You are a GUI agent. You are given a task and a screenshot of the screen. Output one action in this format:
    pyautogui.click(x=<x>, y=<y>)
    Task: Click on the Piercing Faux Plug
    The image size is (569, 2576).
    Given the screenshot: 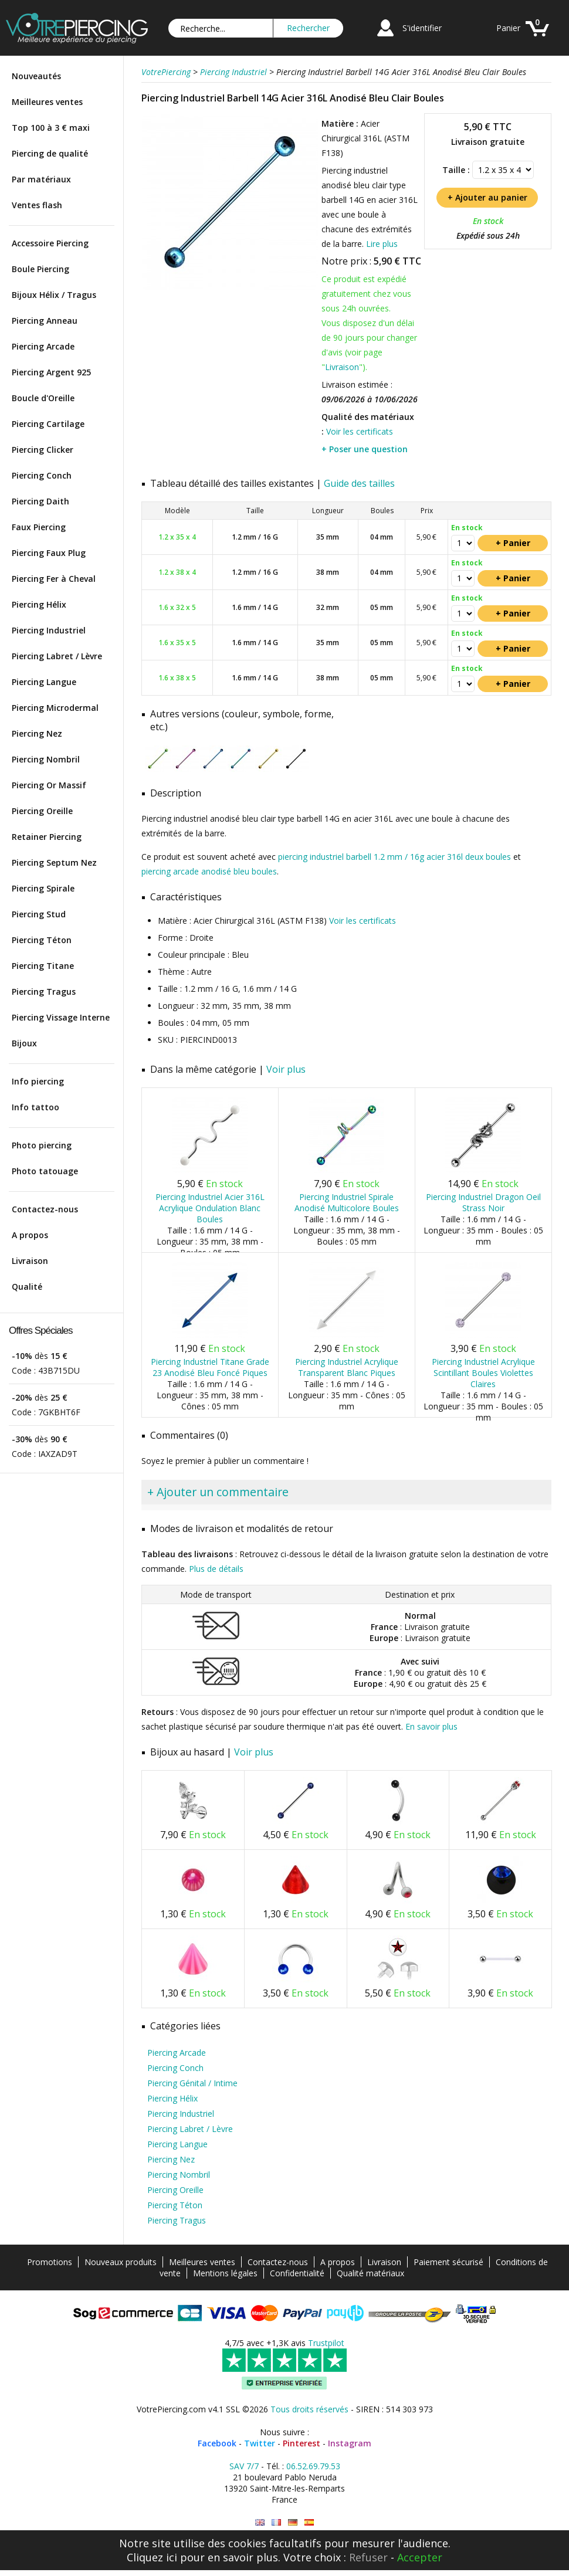 What is the action you would take?
    pyautogui.click(x=49, y=552)
    